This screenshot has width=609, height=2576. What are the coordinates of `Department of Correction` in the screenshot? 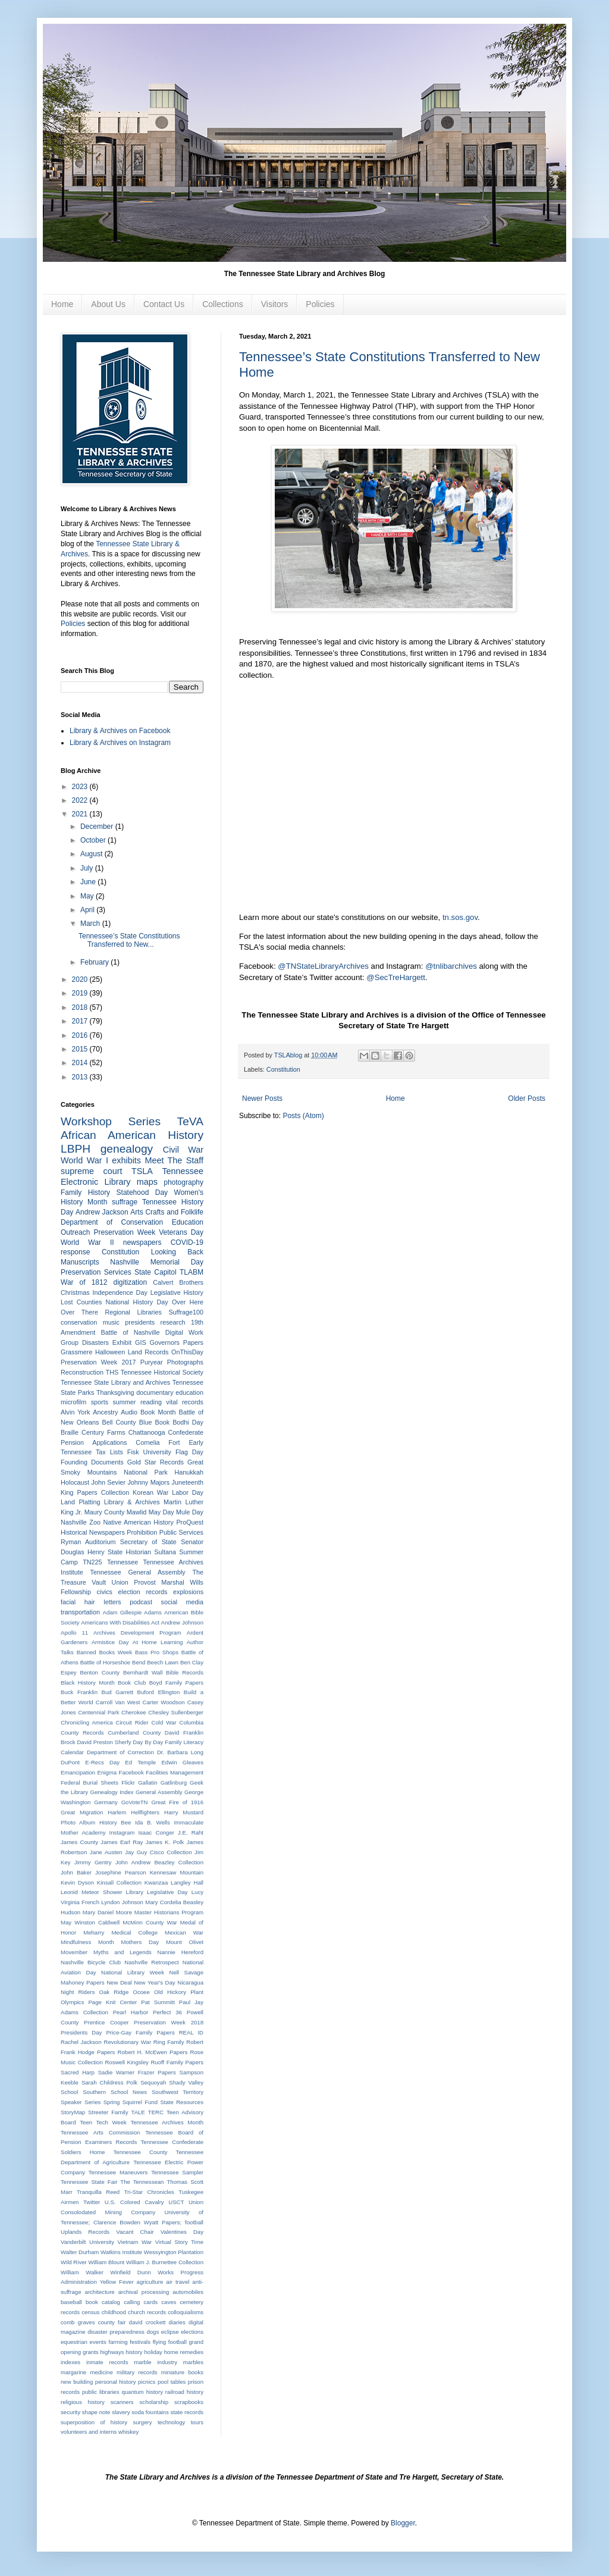 It's located at (120, 1752).